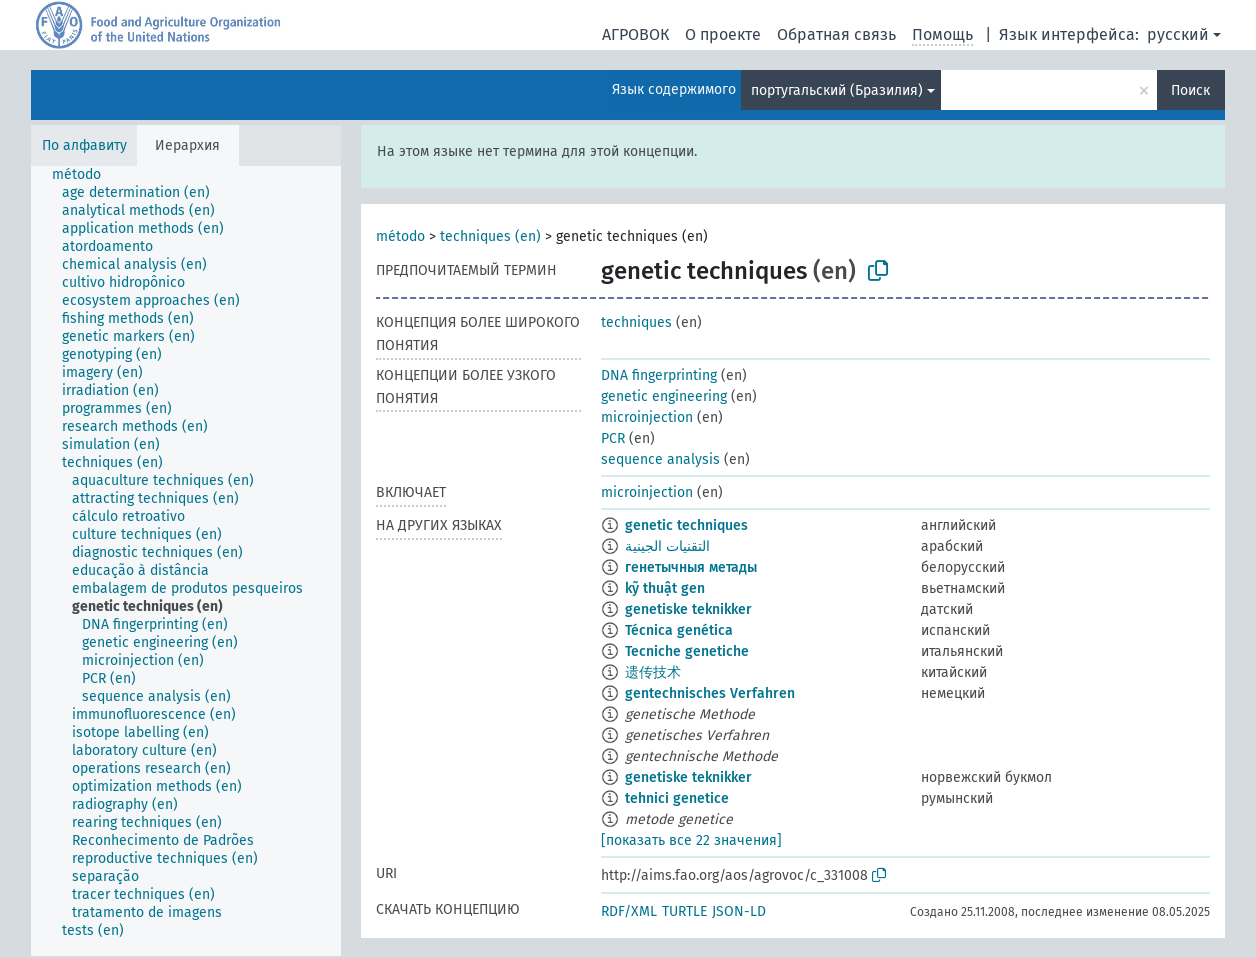 The height and width of the screenshot is (958, 1256). What do you see at coordinates (684, 911) in the screenshot?
I see `TURTLE` at bounding box center [684, 911].